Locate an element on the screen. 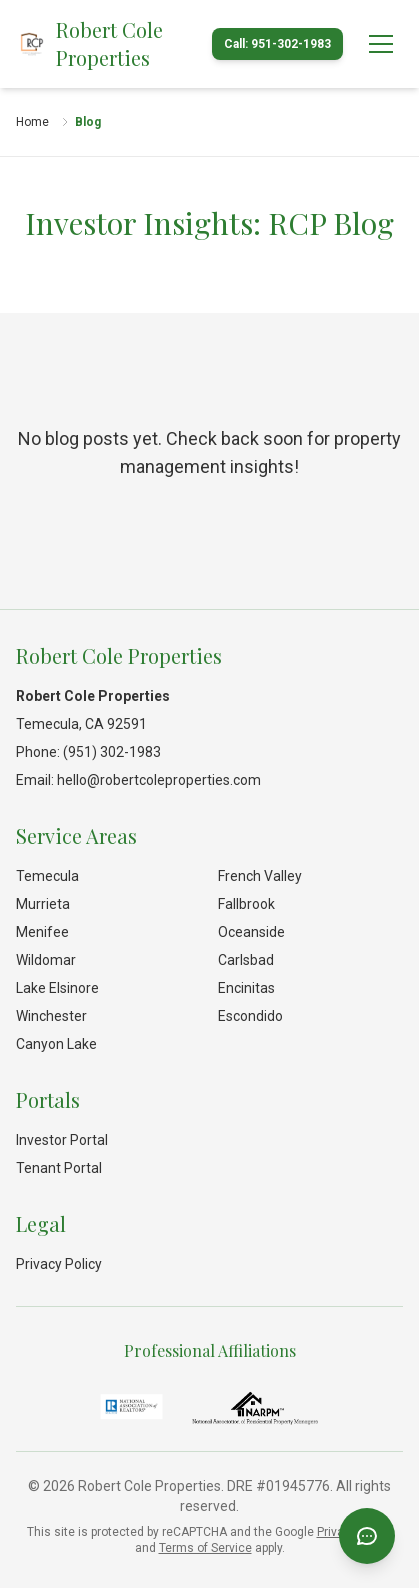 The width and height of the screenshot is (419, 1588). Home is located at coordinates (32, 122).